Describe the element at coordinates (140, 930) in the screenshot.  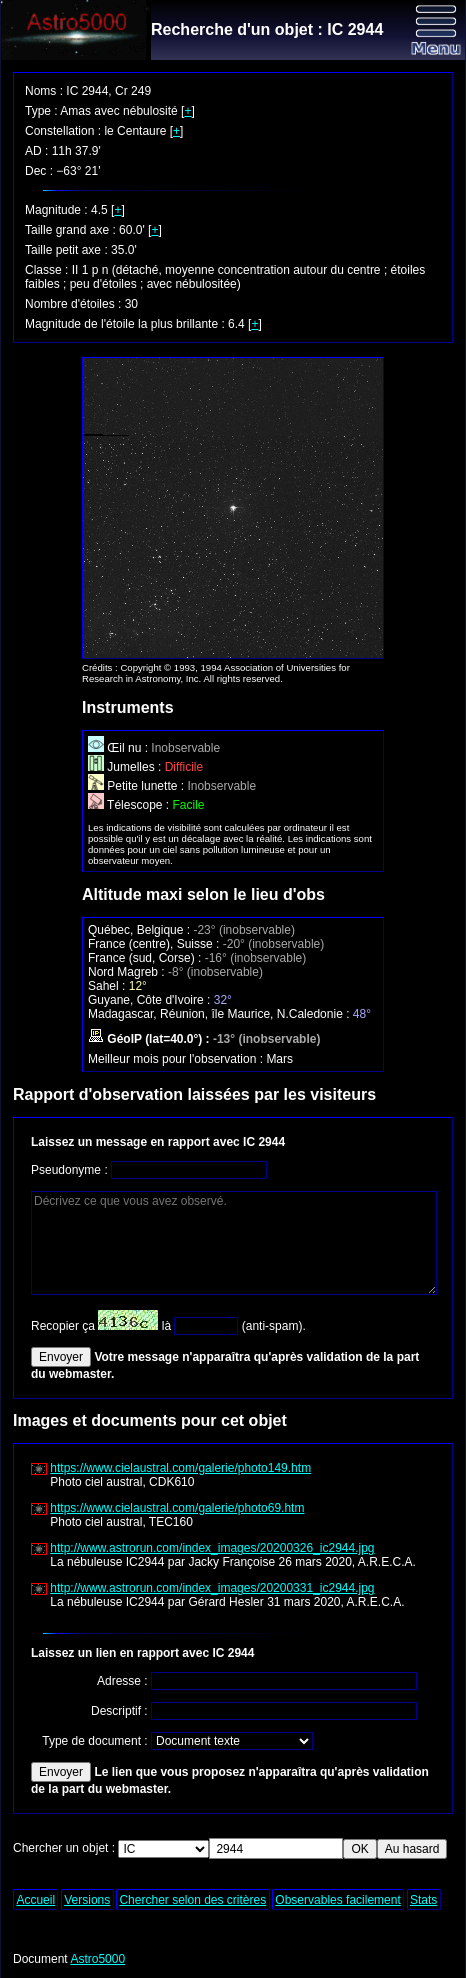
I see `Québec, Belgique :` at that location.